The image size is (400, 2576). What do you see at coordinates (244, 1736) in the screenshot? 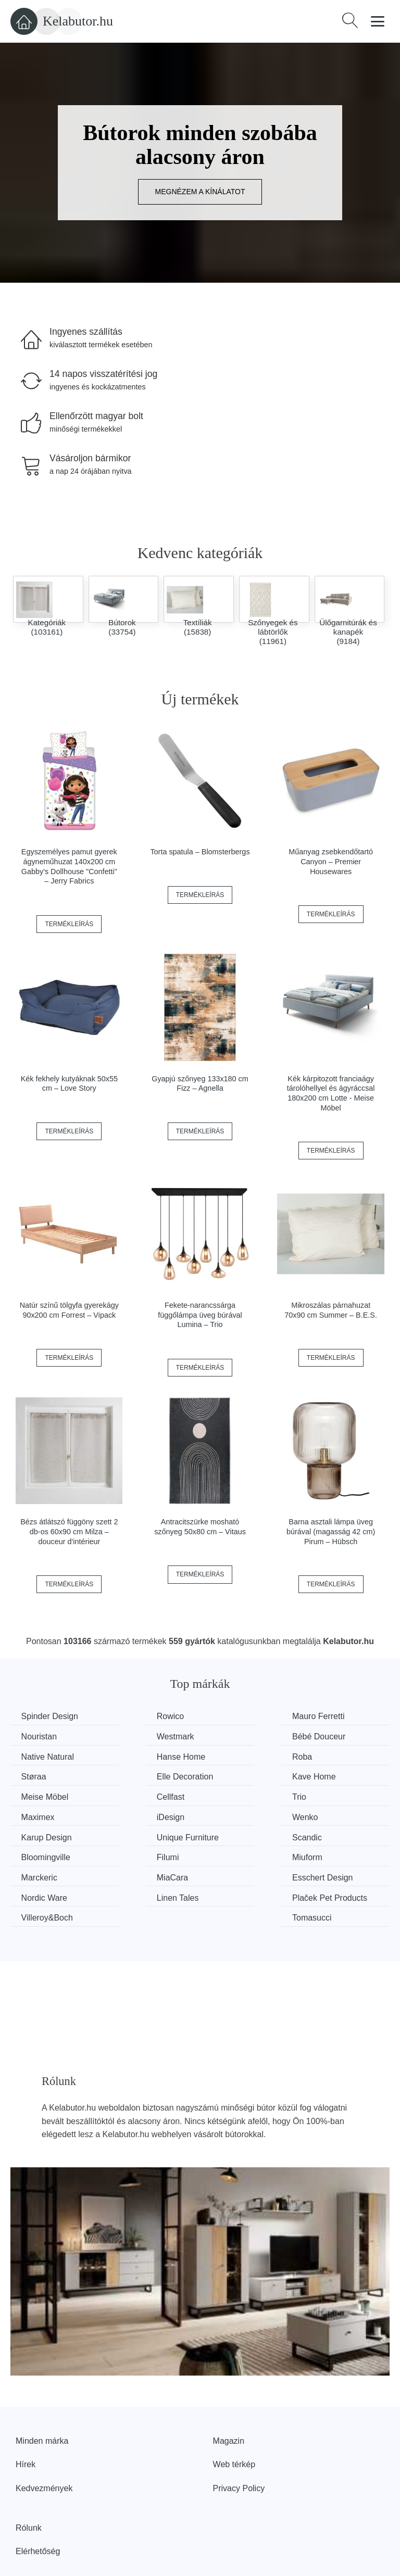
I see `Native Natural` at bounding box center [244, 1736].